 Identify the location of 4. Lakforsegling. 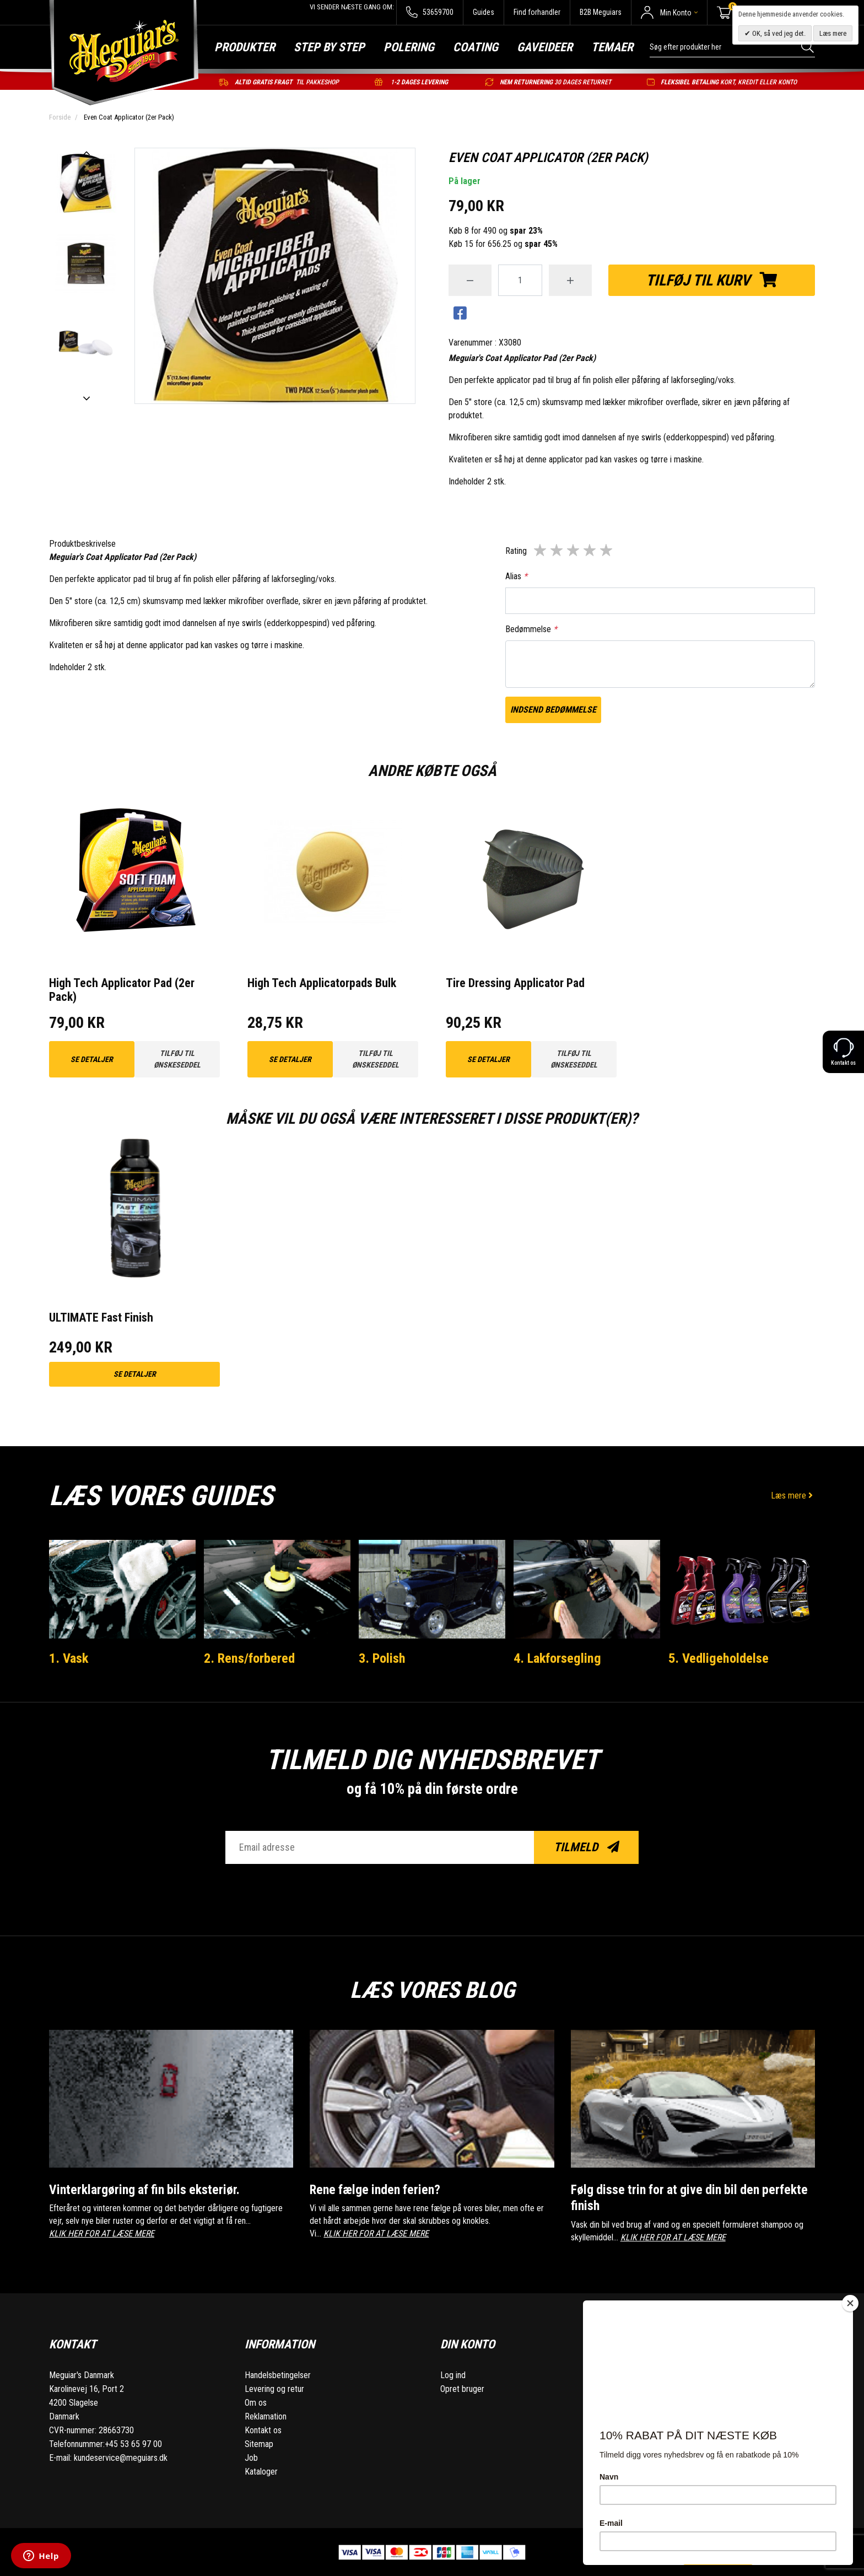
(559, 1658).